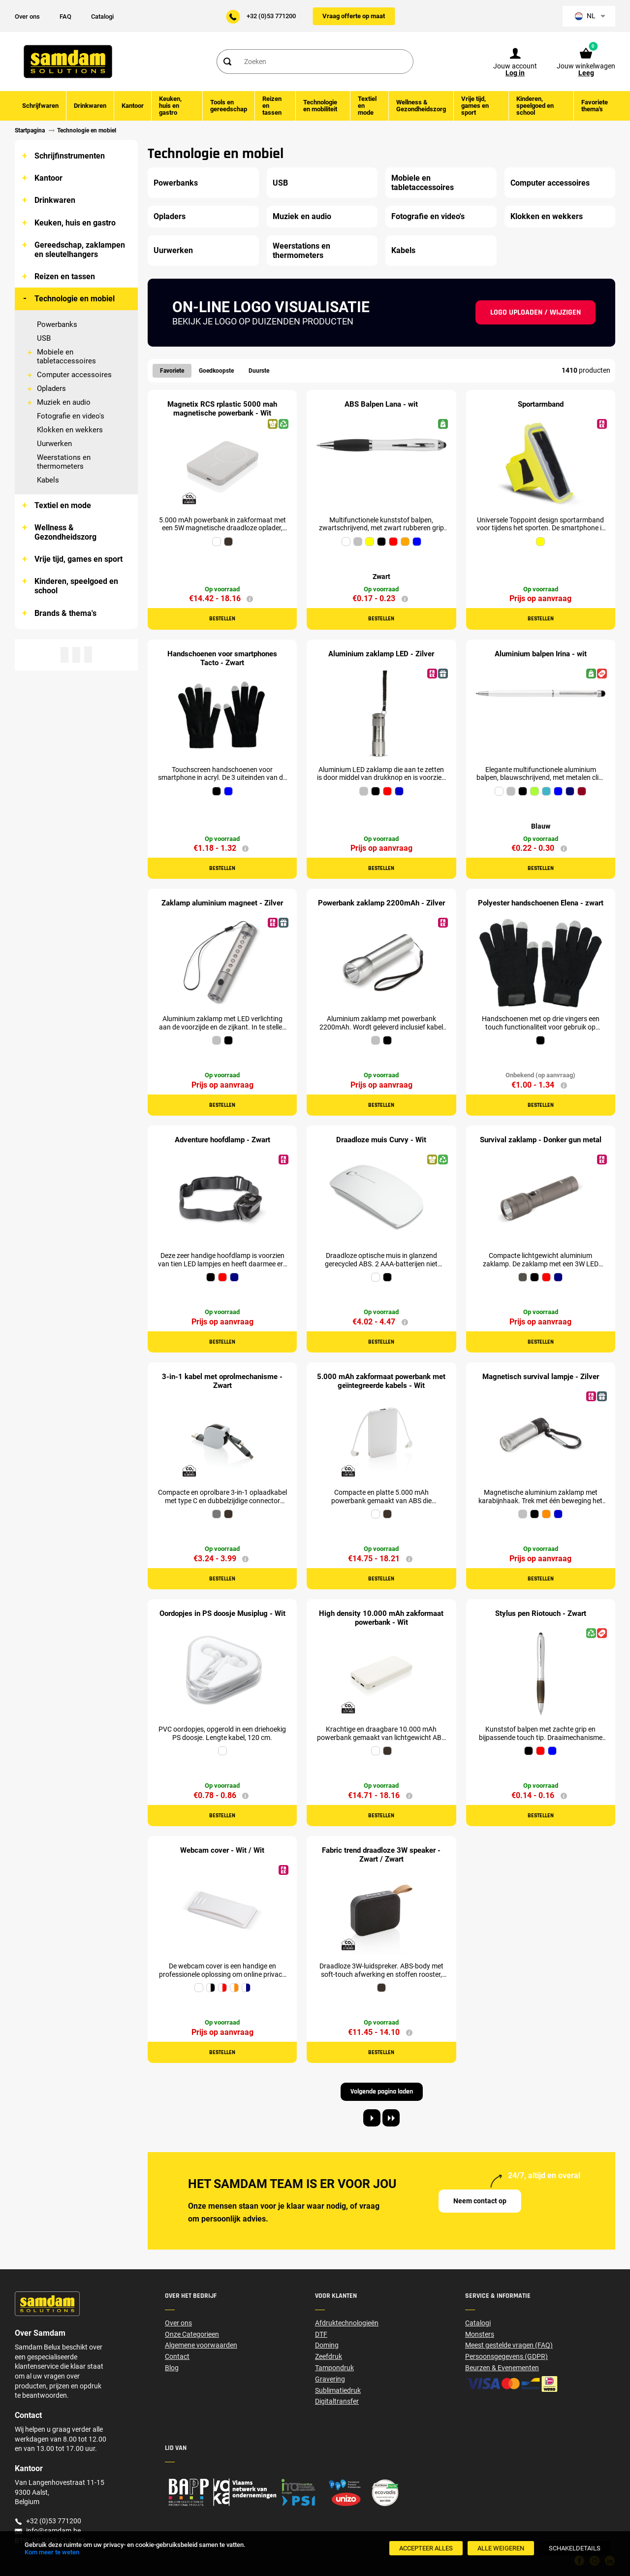 This screenshot has width=630, height=2576. Describe the element at coordinates (381, 1855) in the screenshot. I see `Fabric trend draadloze 3W speaker - Zwart / Zwart` at that location.